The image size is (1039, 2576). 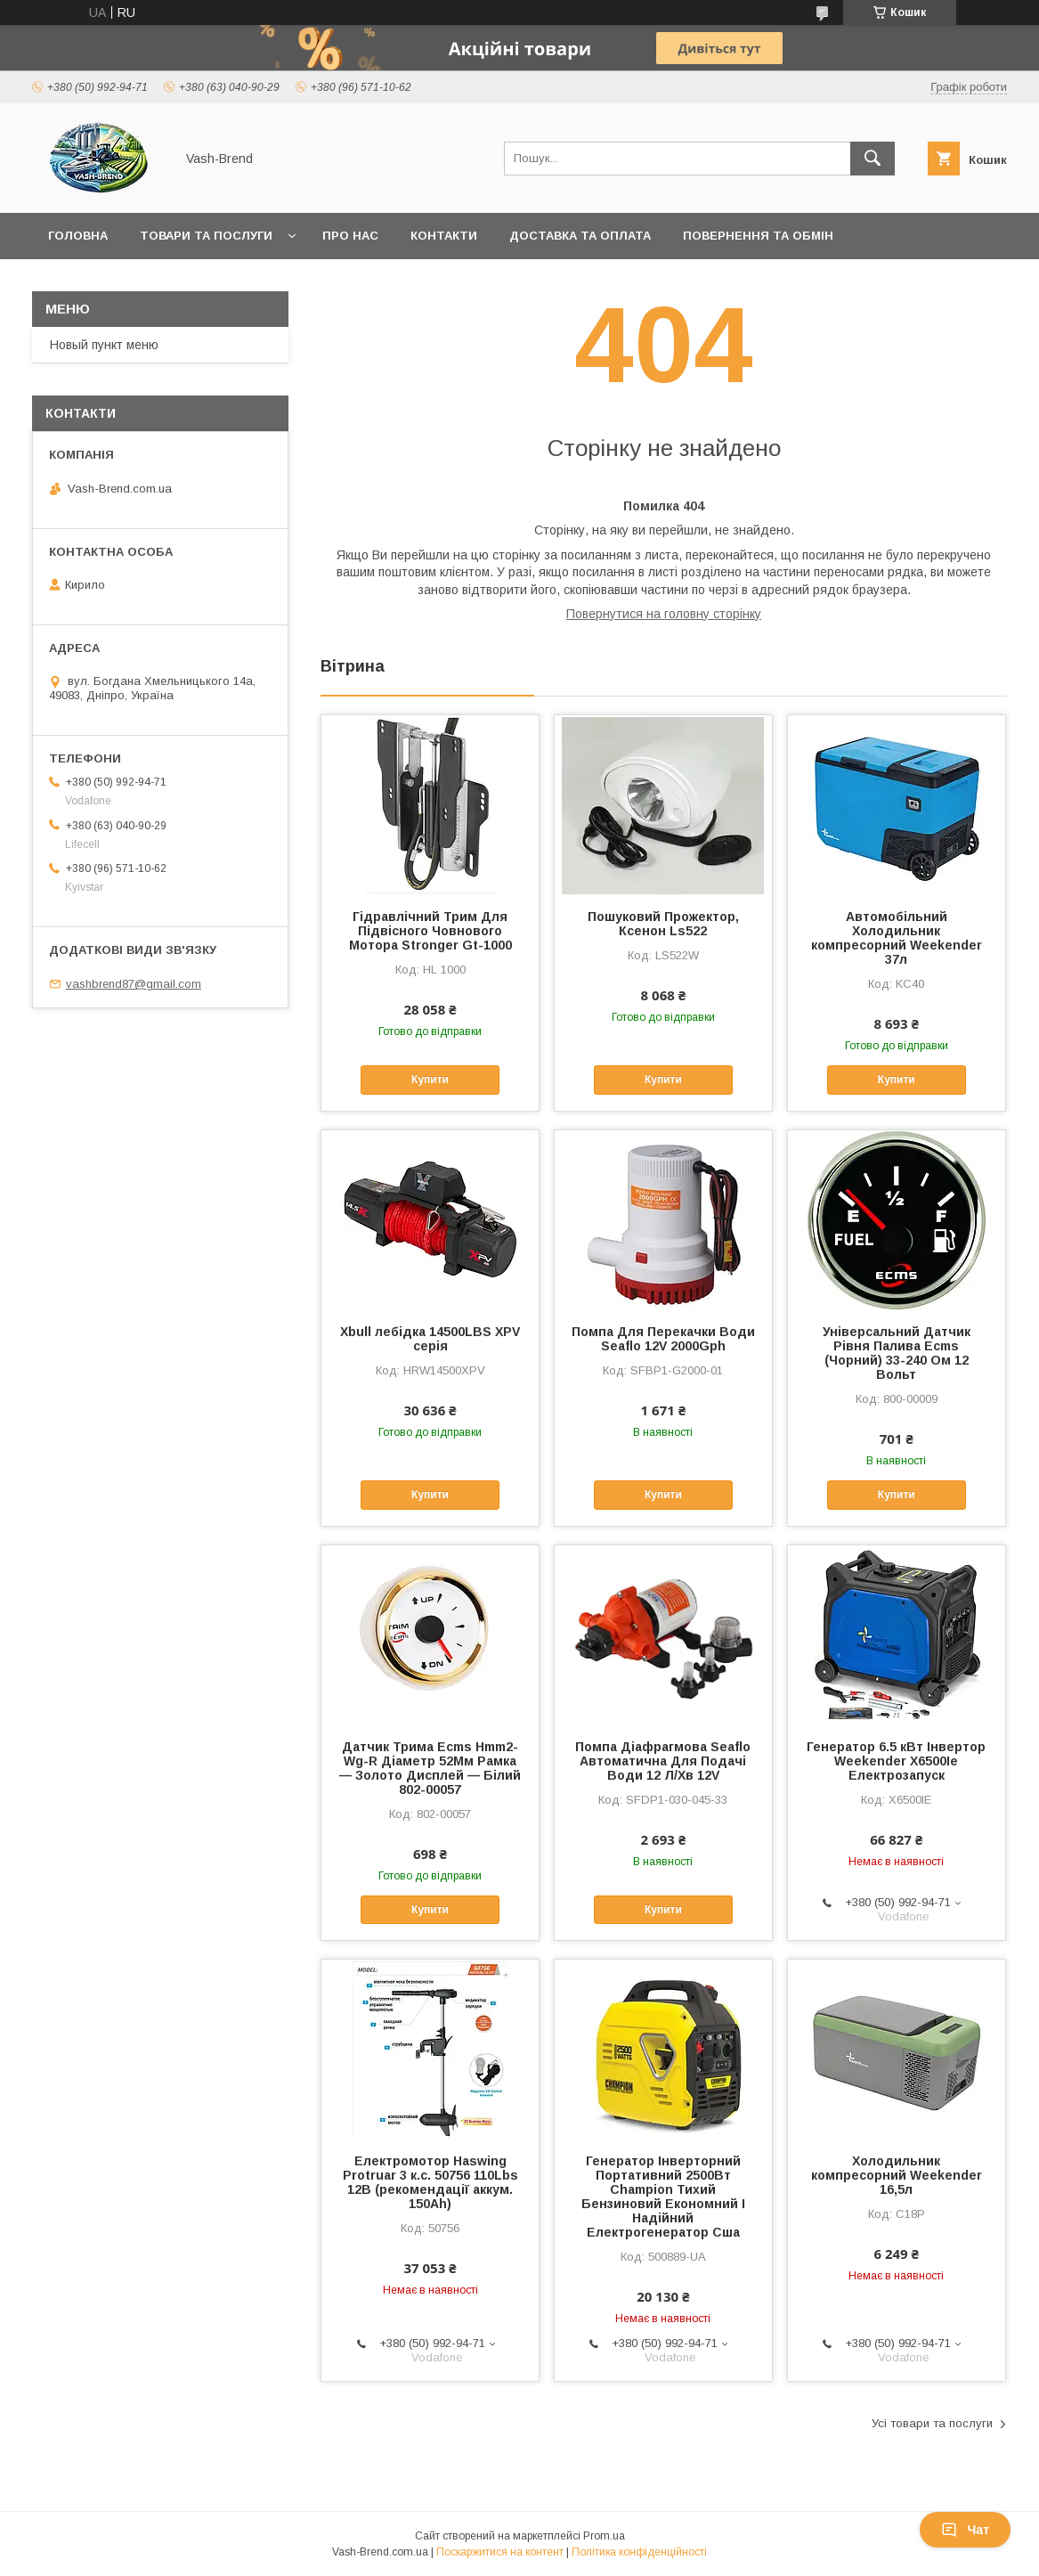 I want to click on Новый пункт меню, so click(x=104, y=345).